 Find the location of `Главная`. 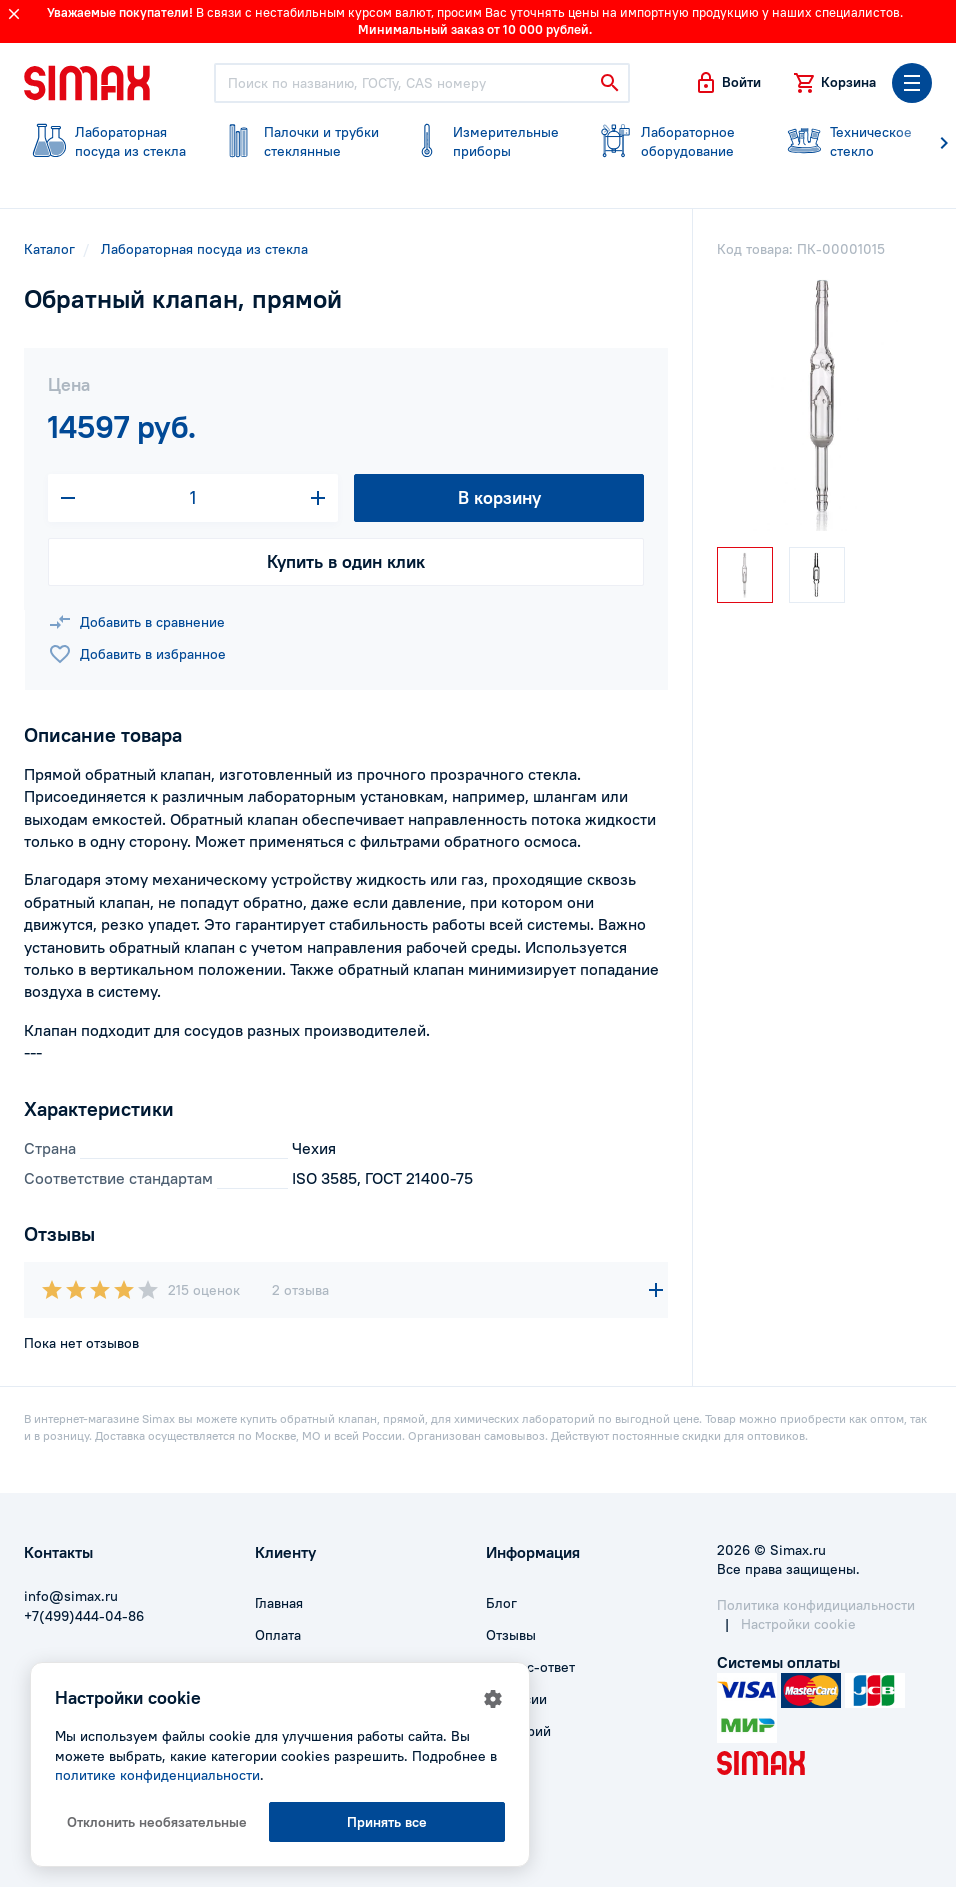

Главная is located at coordinates (279, 1603).